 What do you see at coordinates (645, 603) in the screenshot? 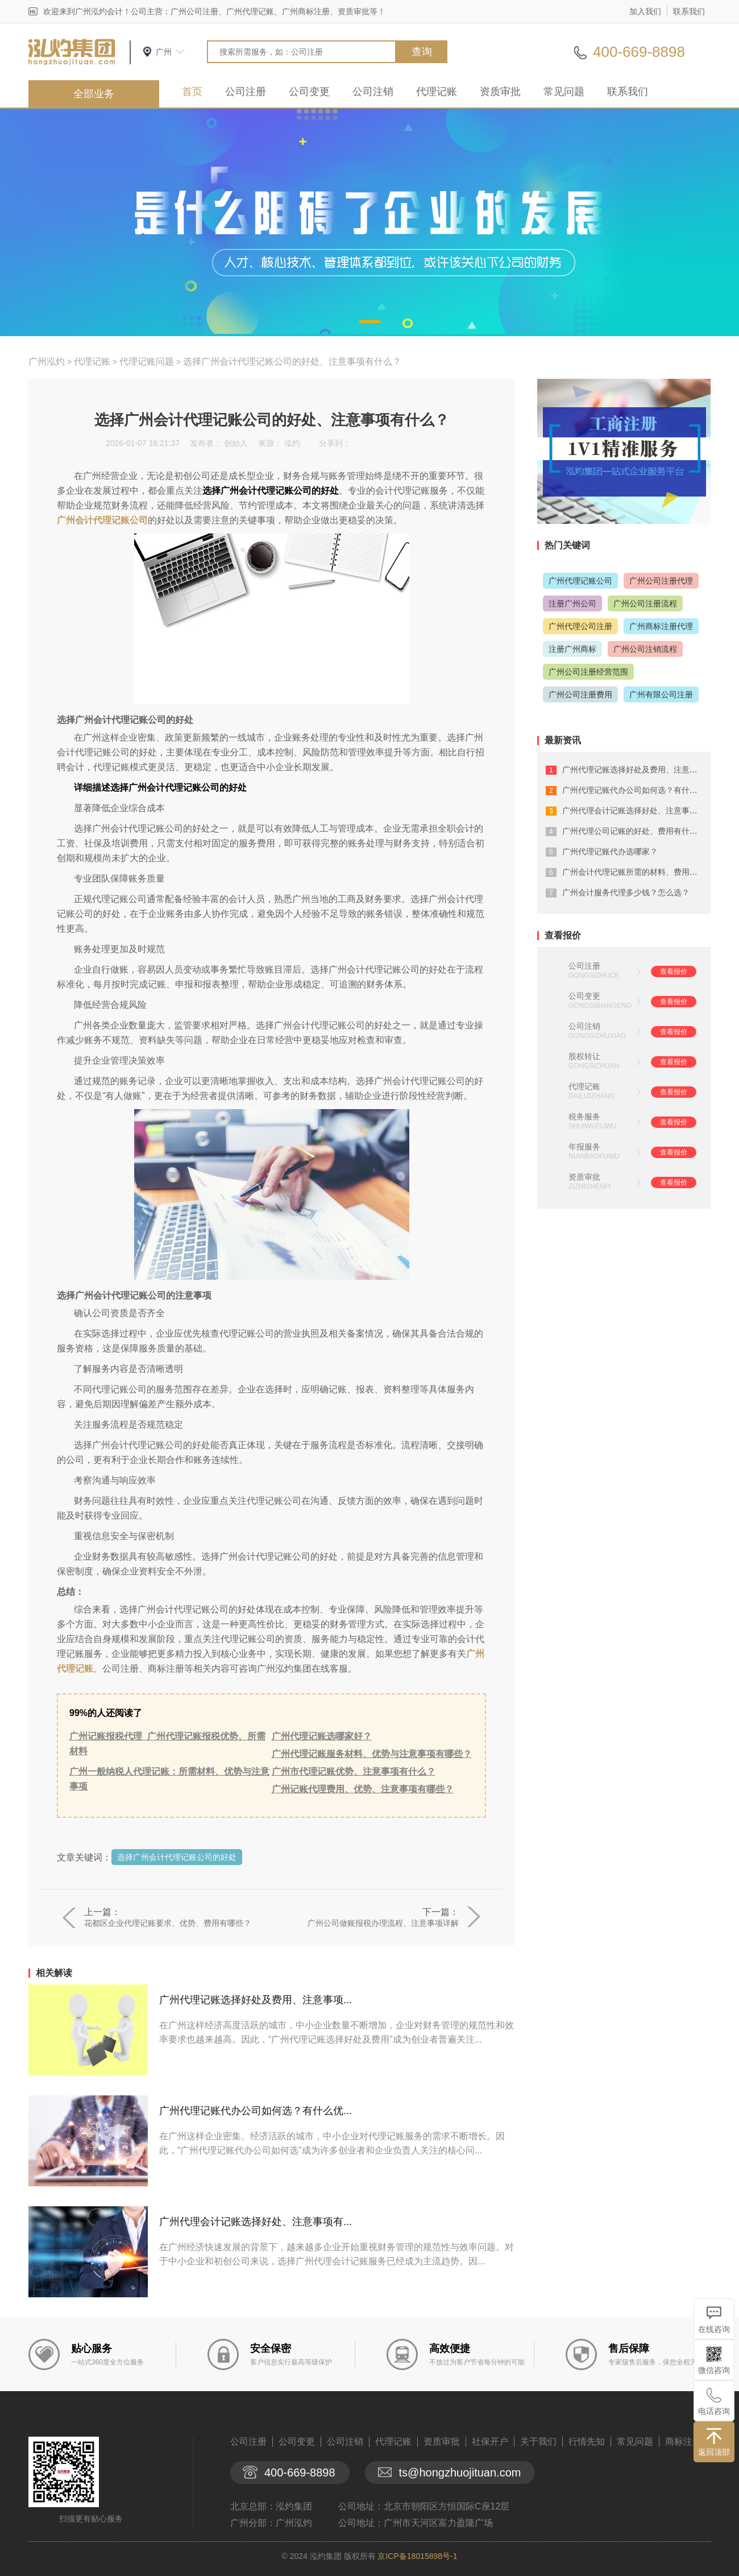
I see `广州公司注册流程` at bounding box center [645, 603].